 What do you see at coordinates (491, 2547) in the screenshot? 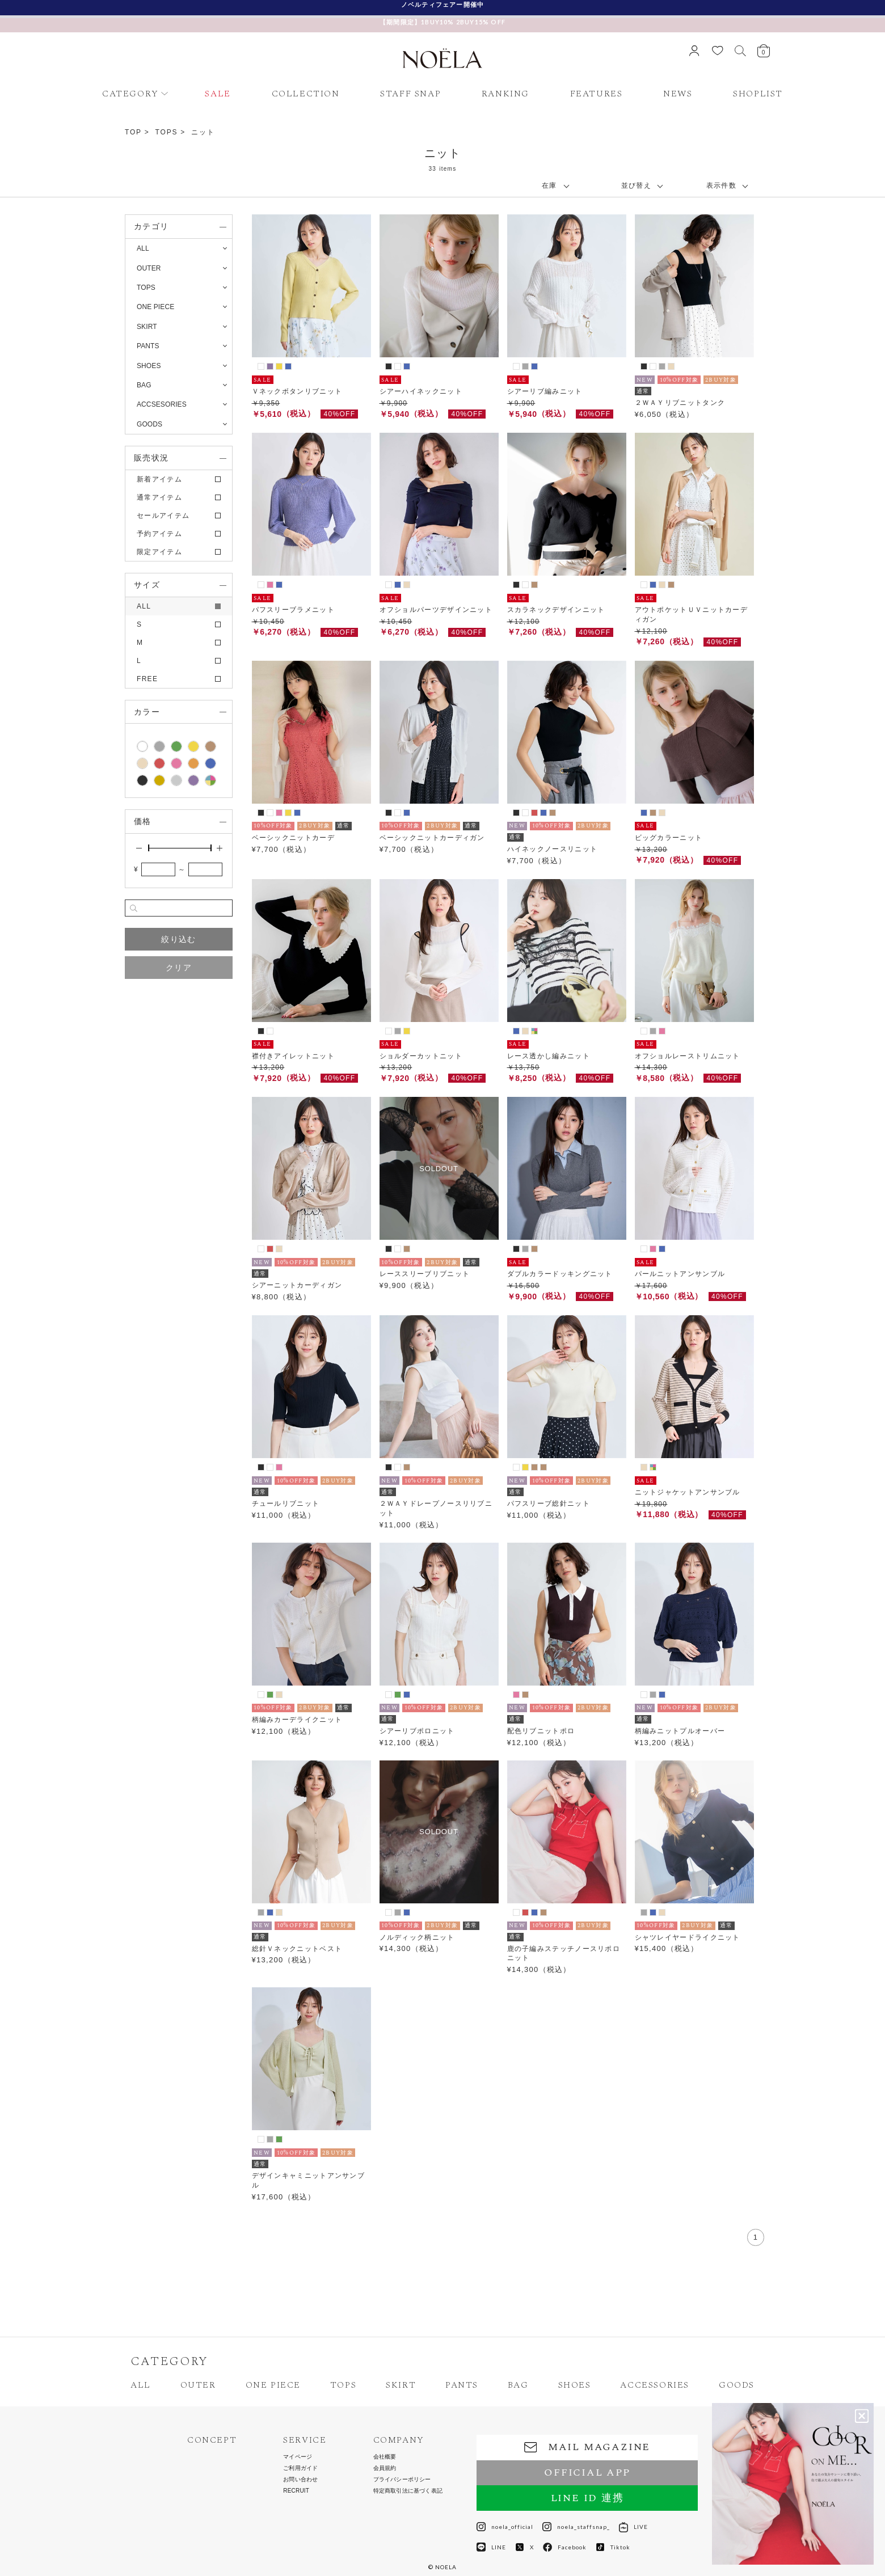
I see `LINE` at bounding box center [491, 2547].